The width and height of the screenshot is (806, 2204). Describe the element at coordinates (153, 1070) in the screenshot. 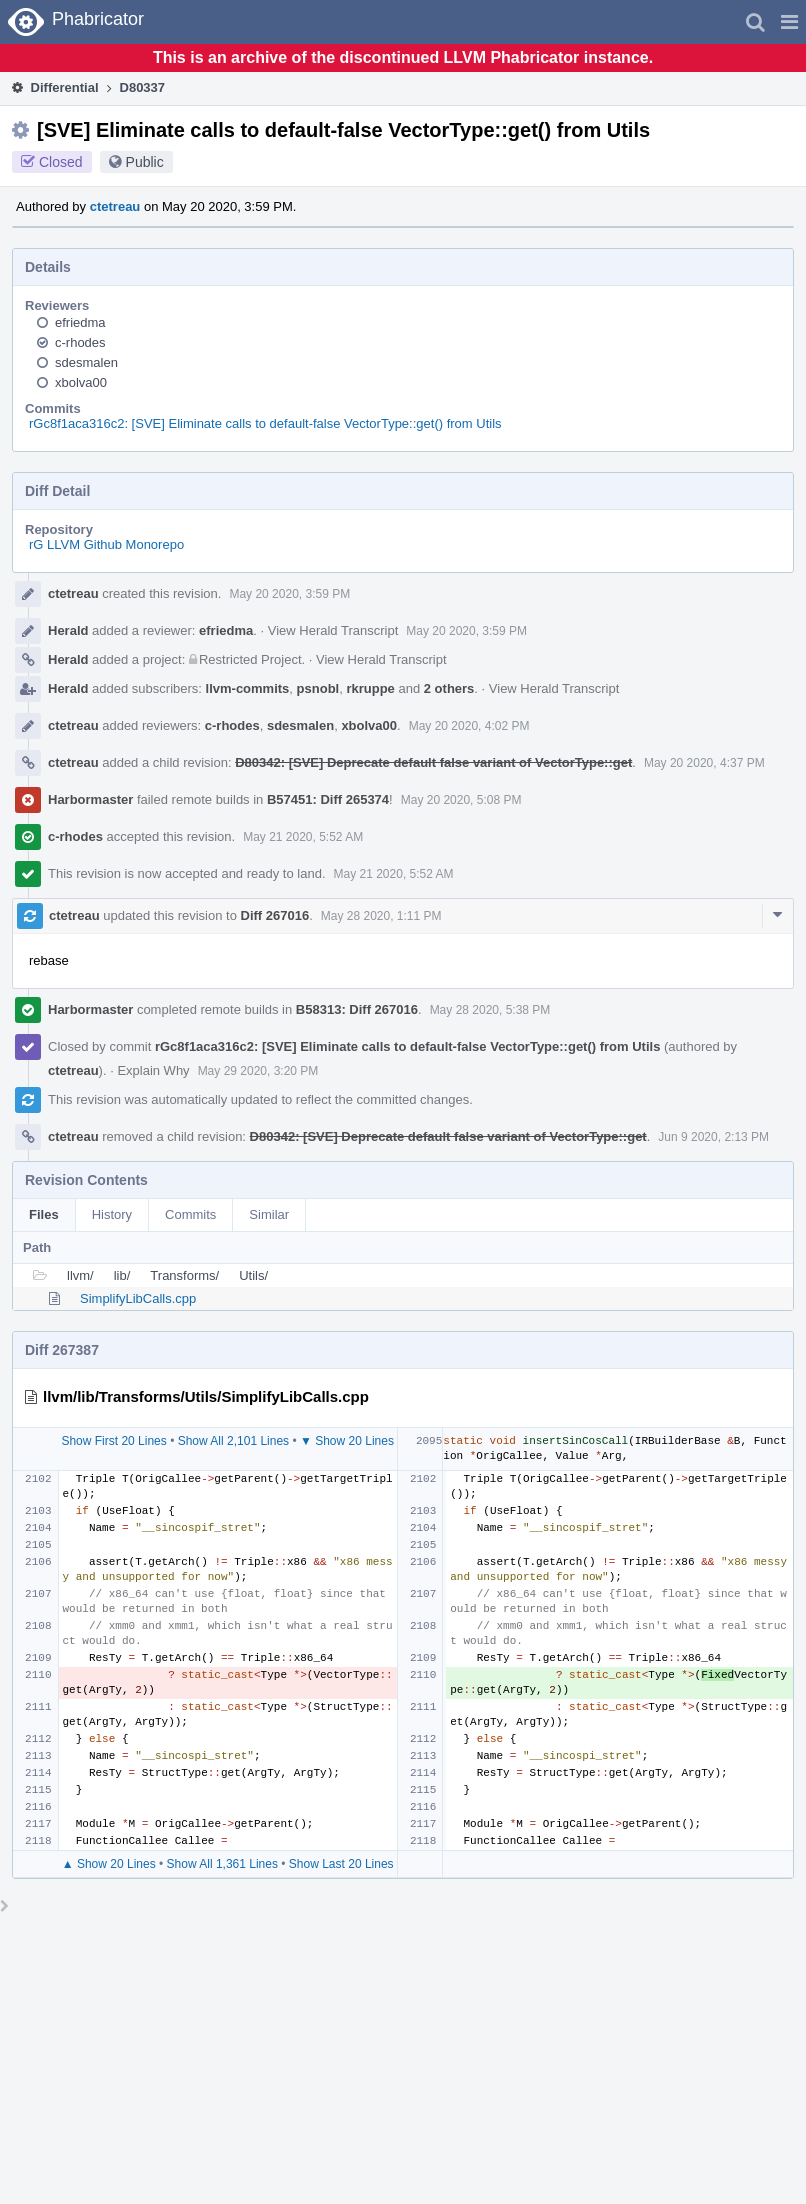

I see `Explain Why` at that location.